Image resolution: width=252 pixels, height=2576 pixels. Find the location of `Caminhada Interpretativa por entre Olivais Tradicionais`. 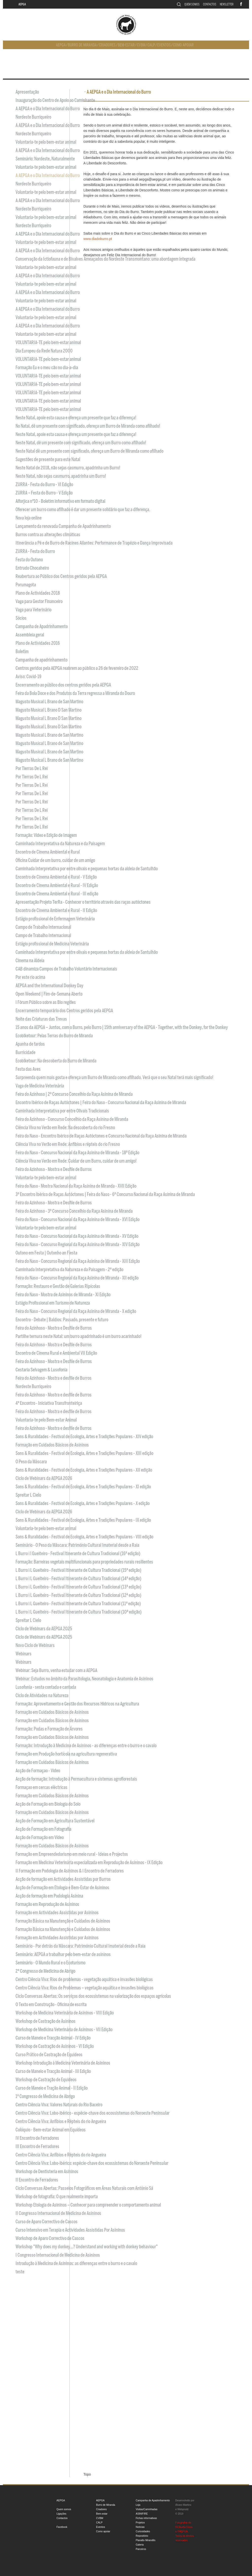

Caminhada Interpretativa por entre Olivais Tradicionais is located at coordinates (62, 1111).